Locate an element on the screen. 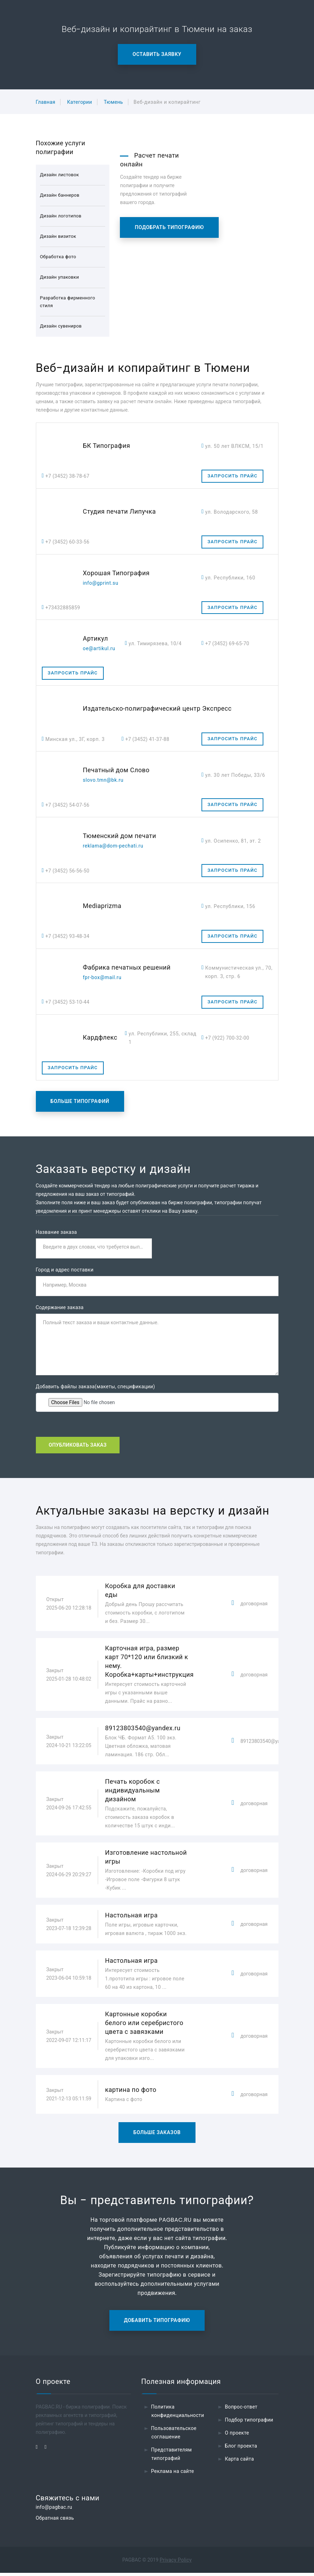 The height and width of the screenshot is (2576, 314). Запросить прайс is located at coordinates (232, 475).